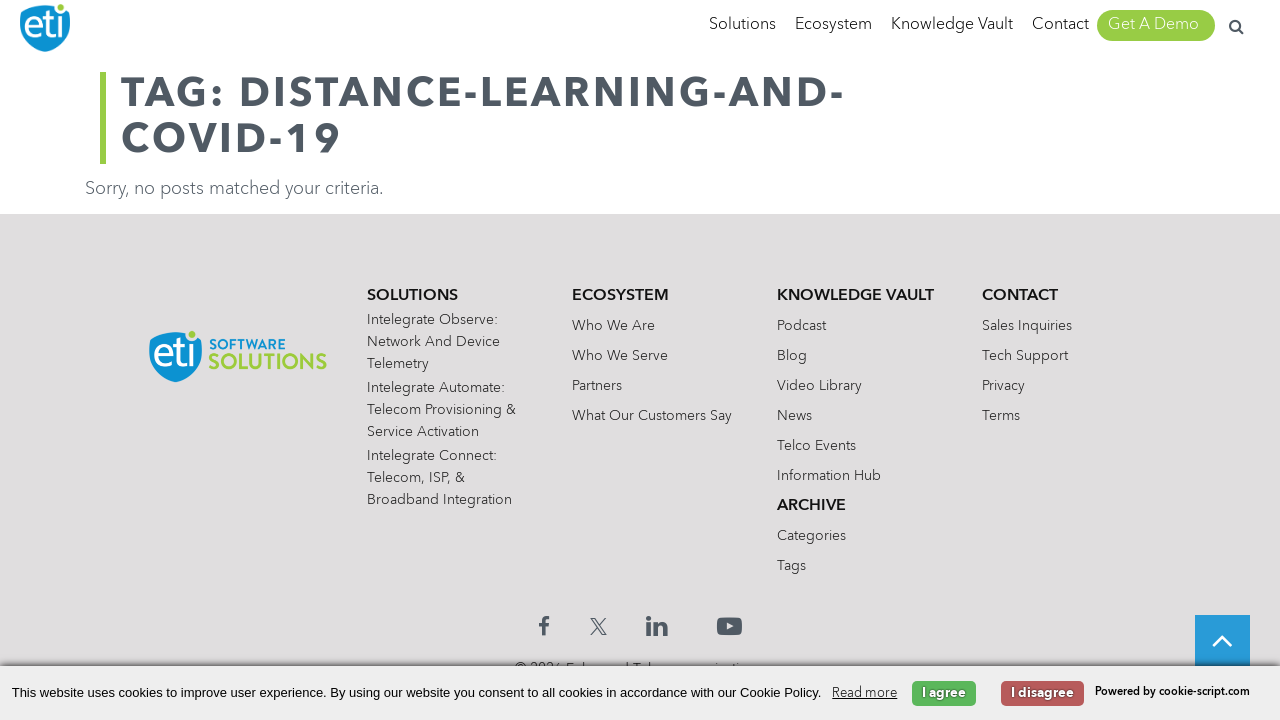 This screenshot has height=720, width=1280. I want to click on Knowledge Vault, so click(952, 25).